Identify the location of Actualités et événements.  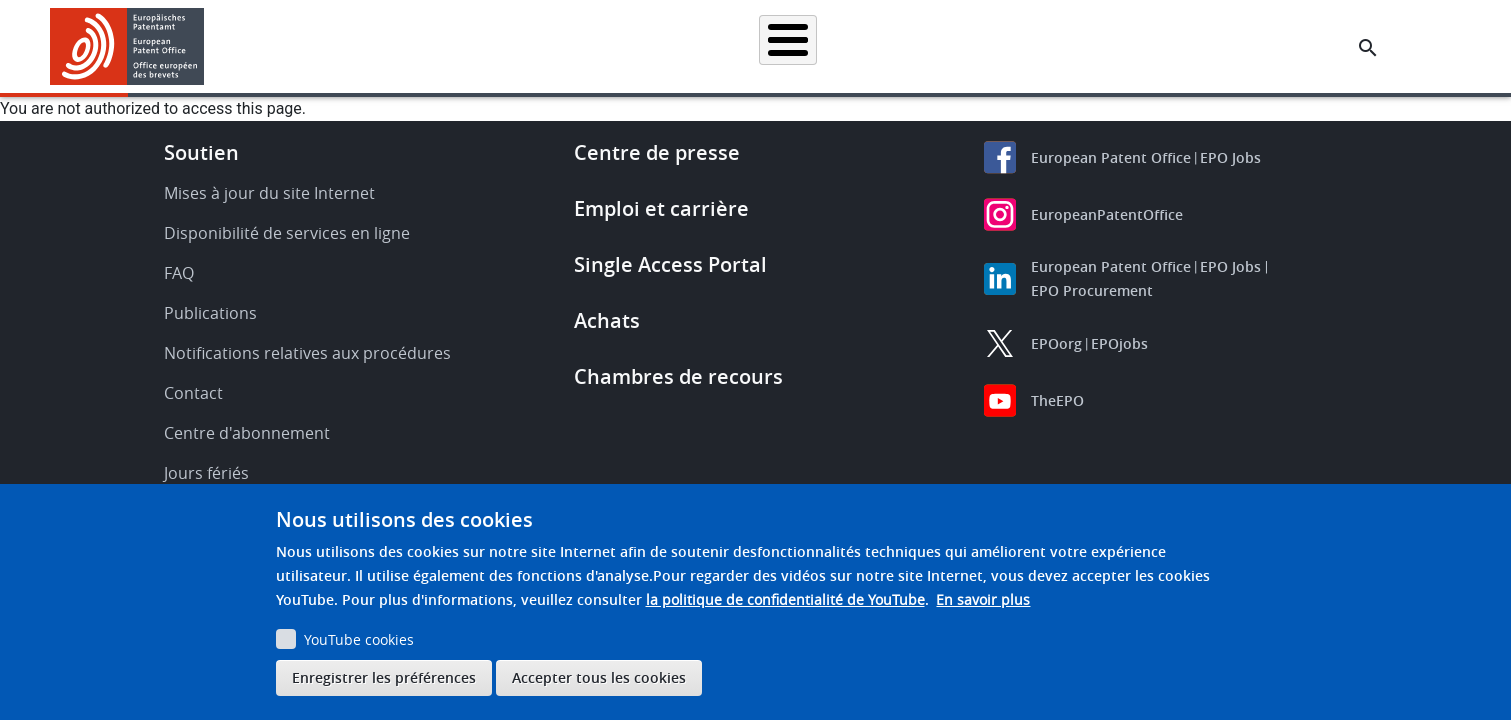
(962, 46).